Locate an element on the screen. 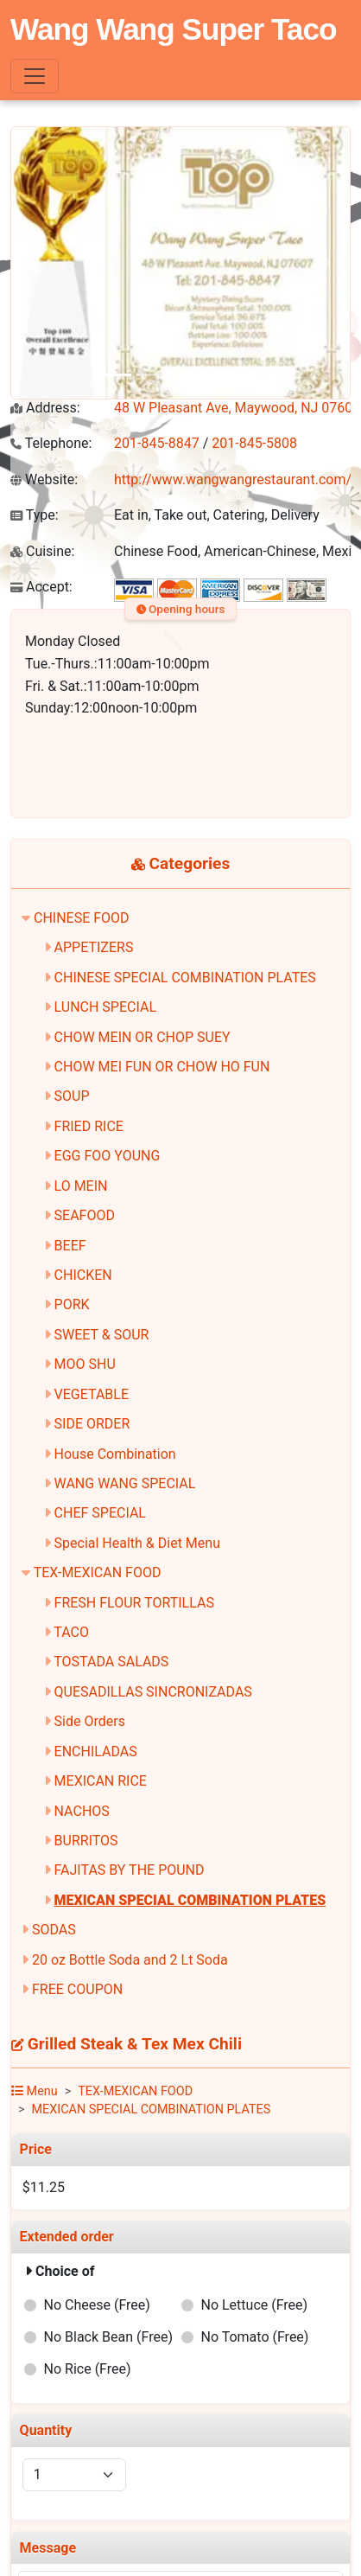 Image resolution: width=361 pixels, height=2576 pixels. BEEF is located at coordinates (70, 1245).